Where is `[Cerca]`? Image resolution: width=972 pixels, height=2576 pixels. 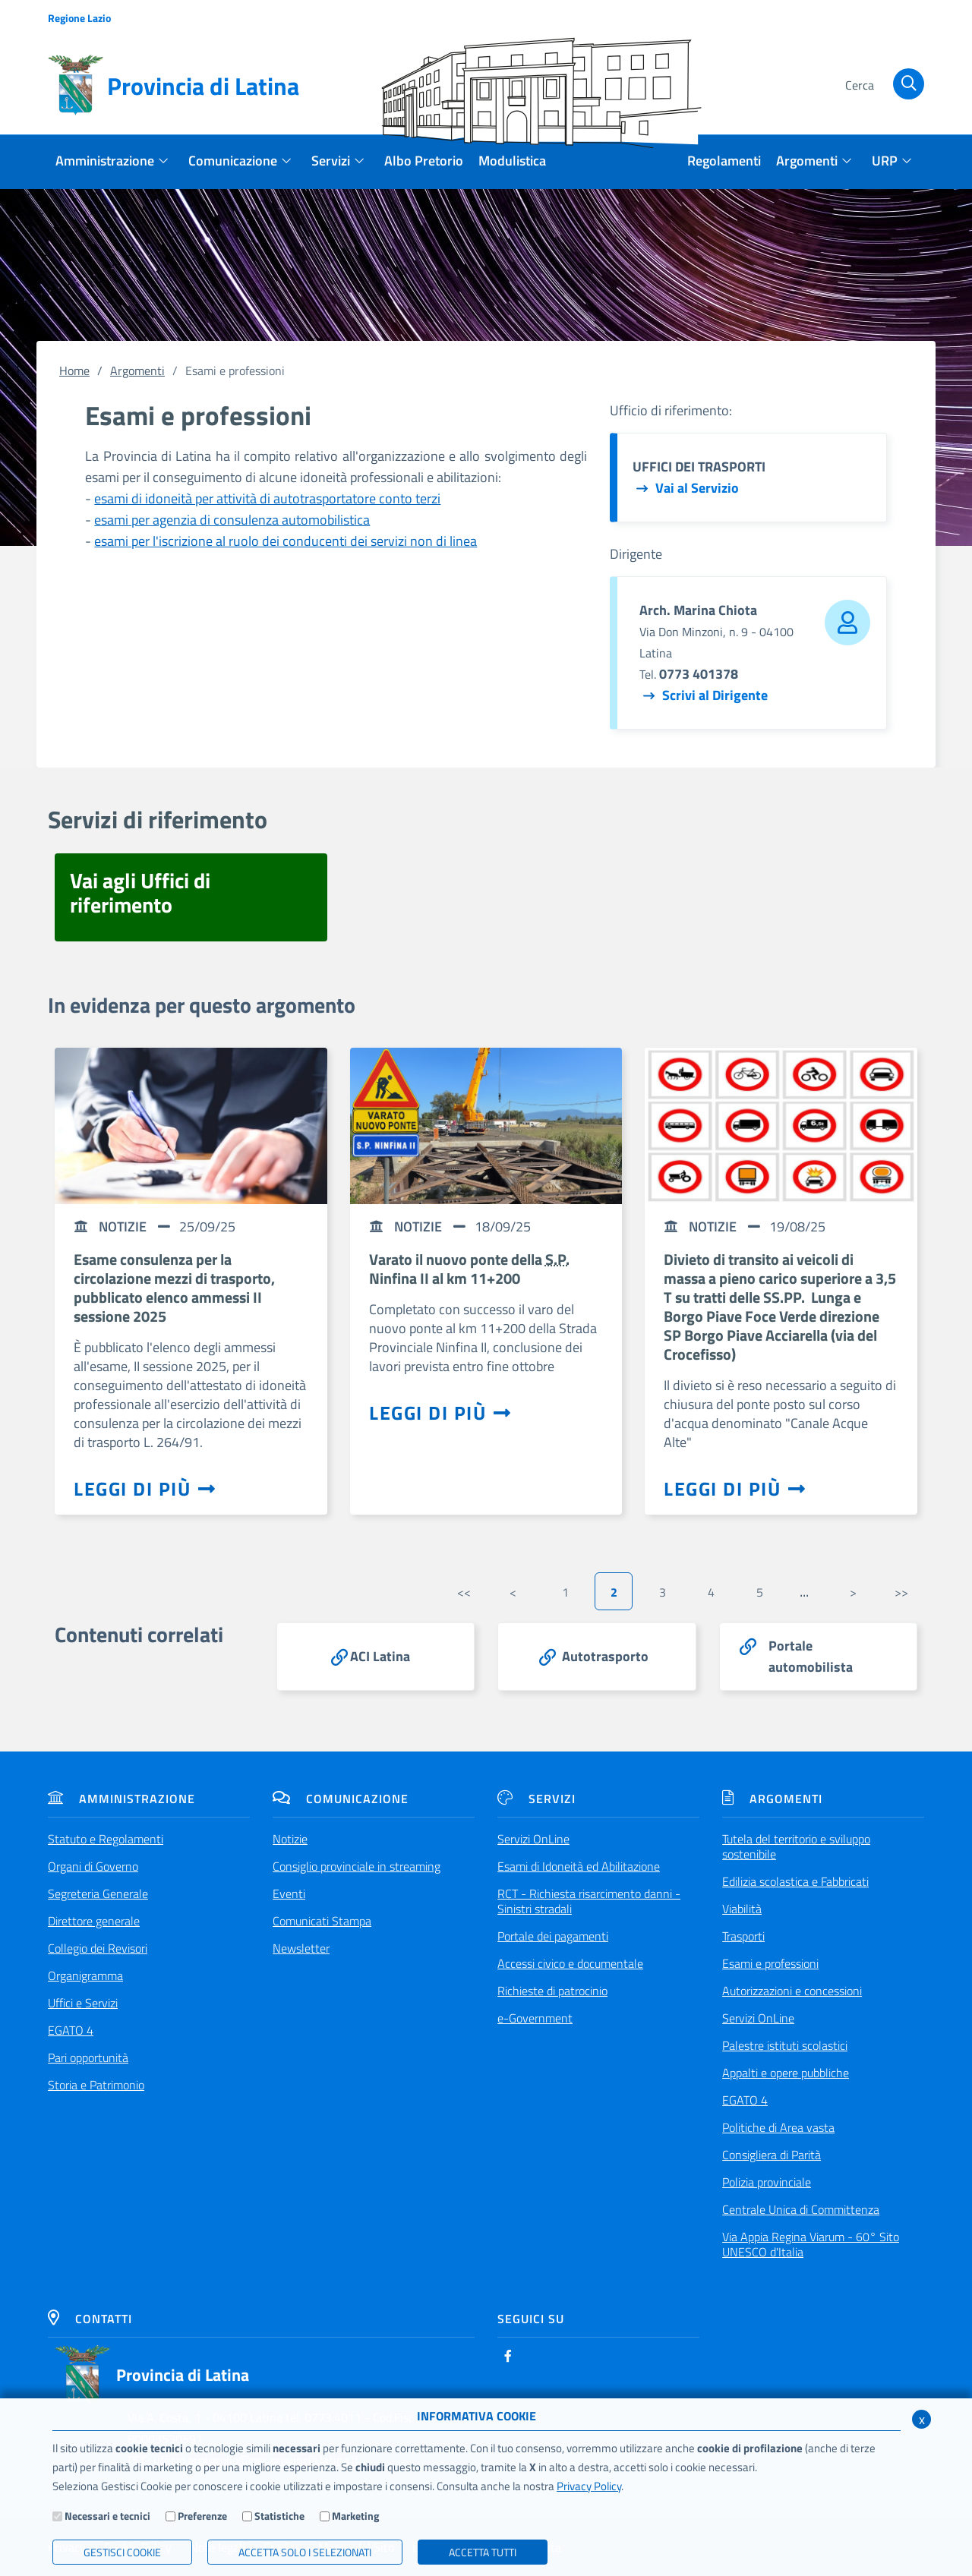 [Cerca] is located at coordinates (882, 86).